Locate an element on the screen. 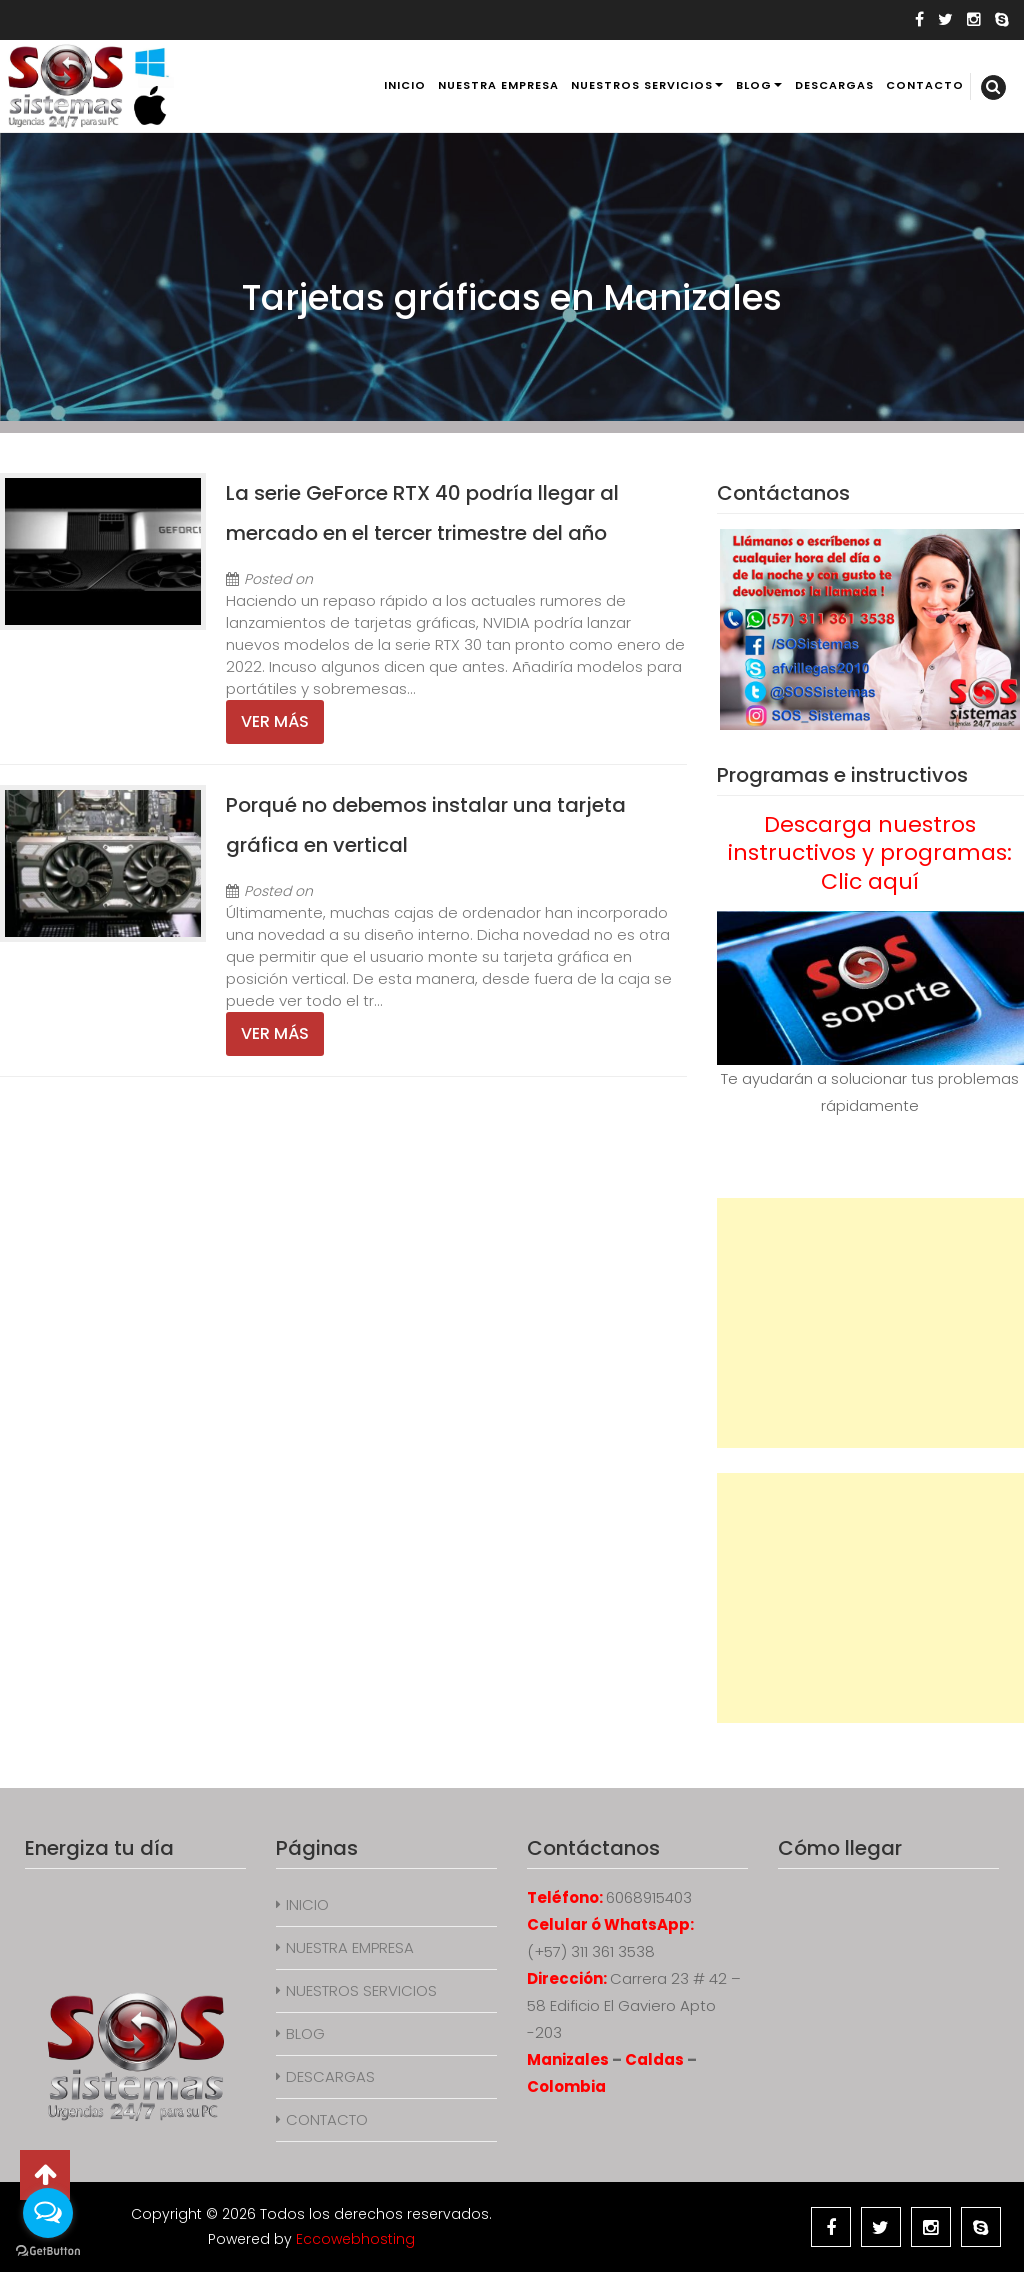 The width and height of the screenshot is (1024, 2272). [Go to GetButton.io website] is located at coordinates (48, 2251).